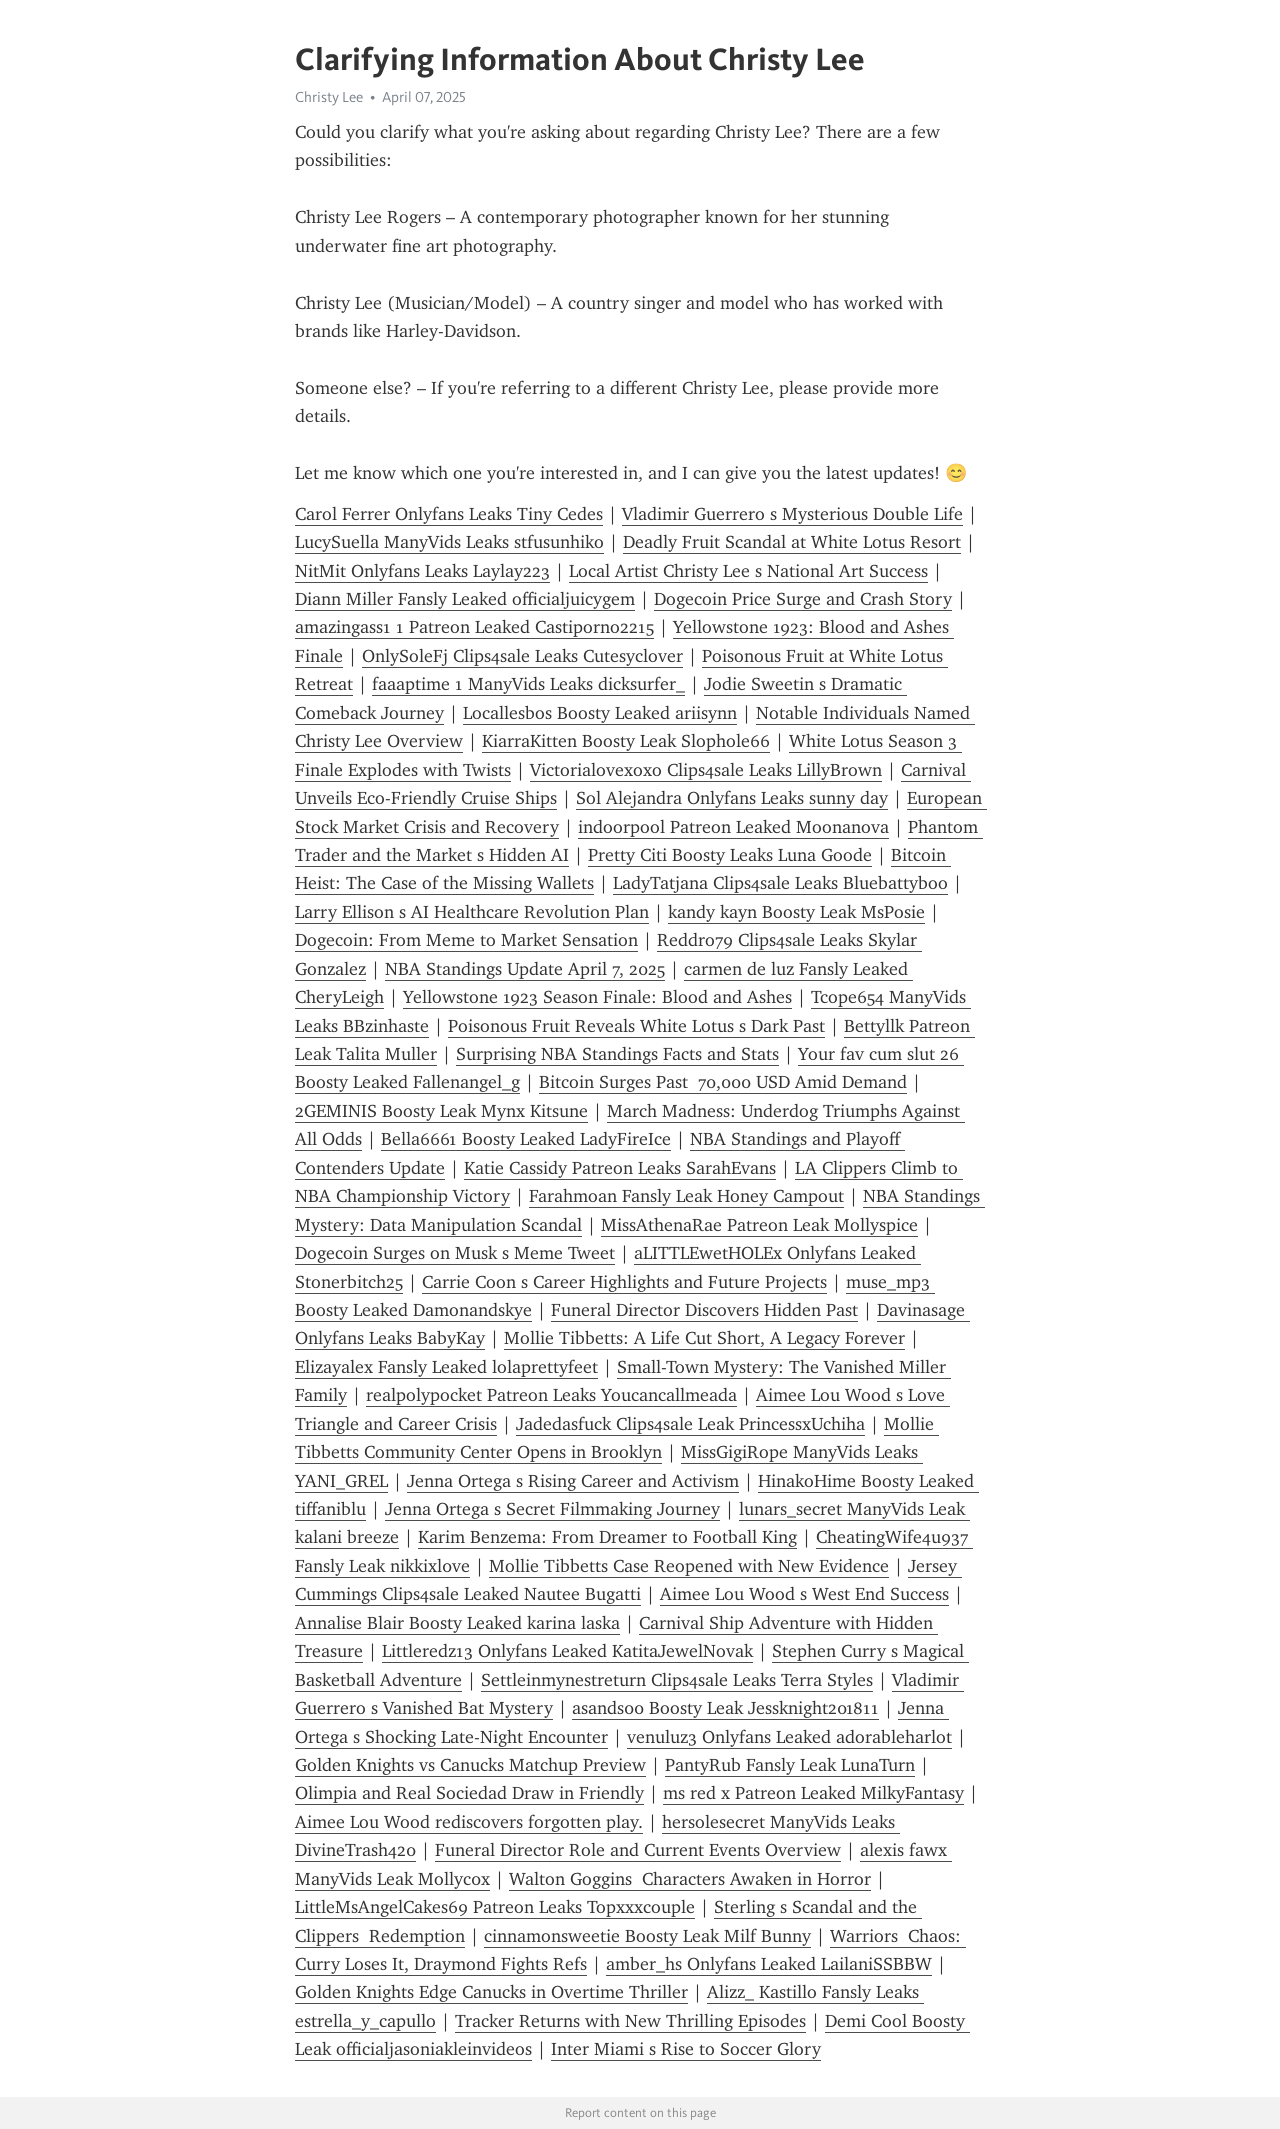  Describe the element at coordinates (647, 1936) in the screenshot. I see `cinnamonsweetie Boosty Leak Milf Bunny` at that location.